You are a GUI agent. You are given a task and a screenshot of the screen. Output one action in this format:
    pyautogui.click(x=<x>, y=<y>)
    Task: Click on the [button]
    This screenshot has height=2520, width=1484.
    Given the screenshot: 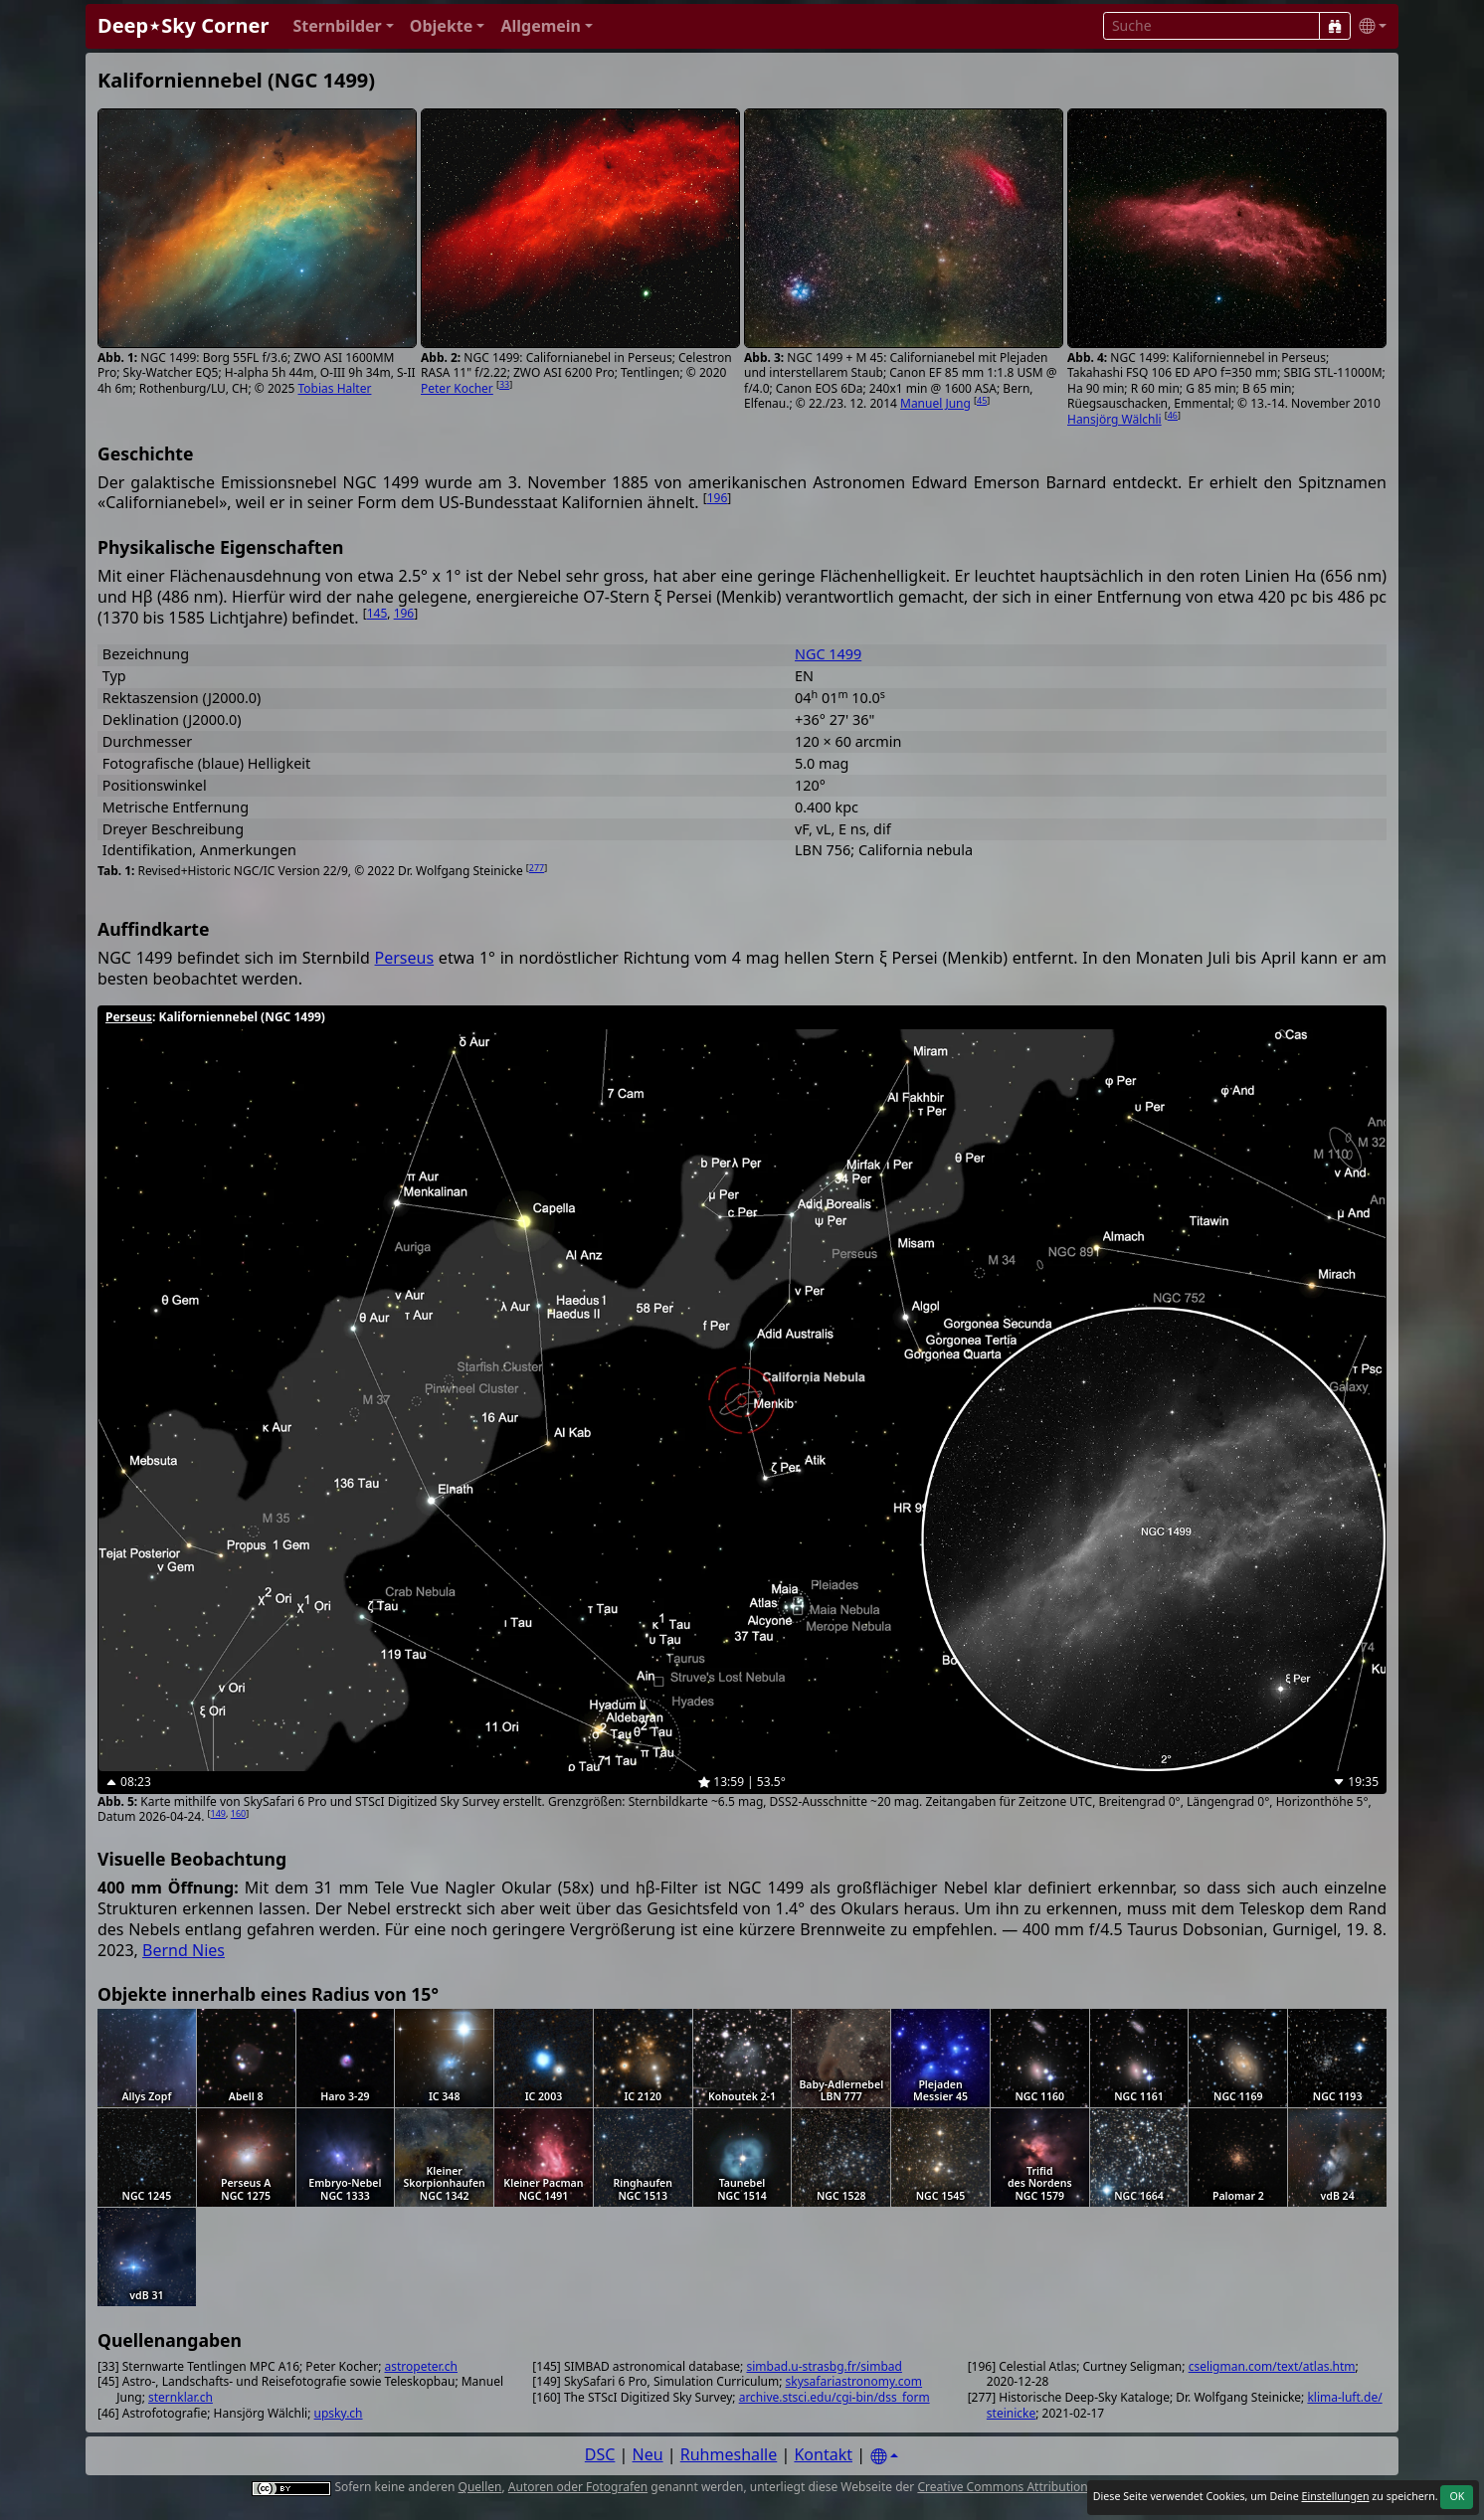 What is the action you would take?
    pyautogui.click(x=342, y=26)
    